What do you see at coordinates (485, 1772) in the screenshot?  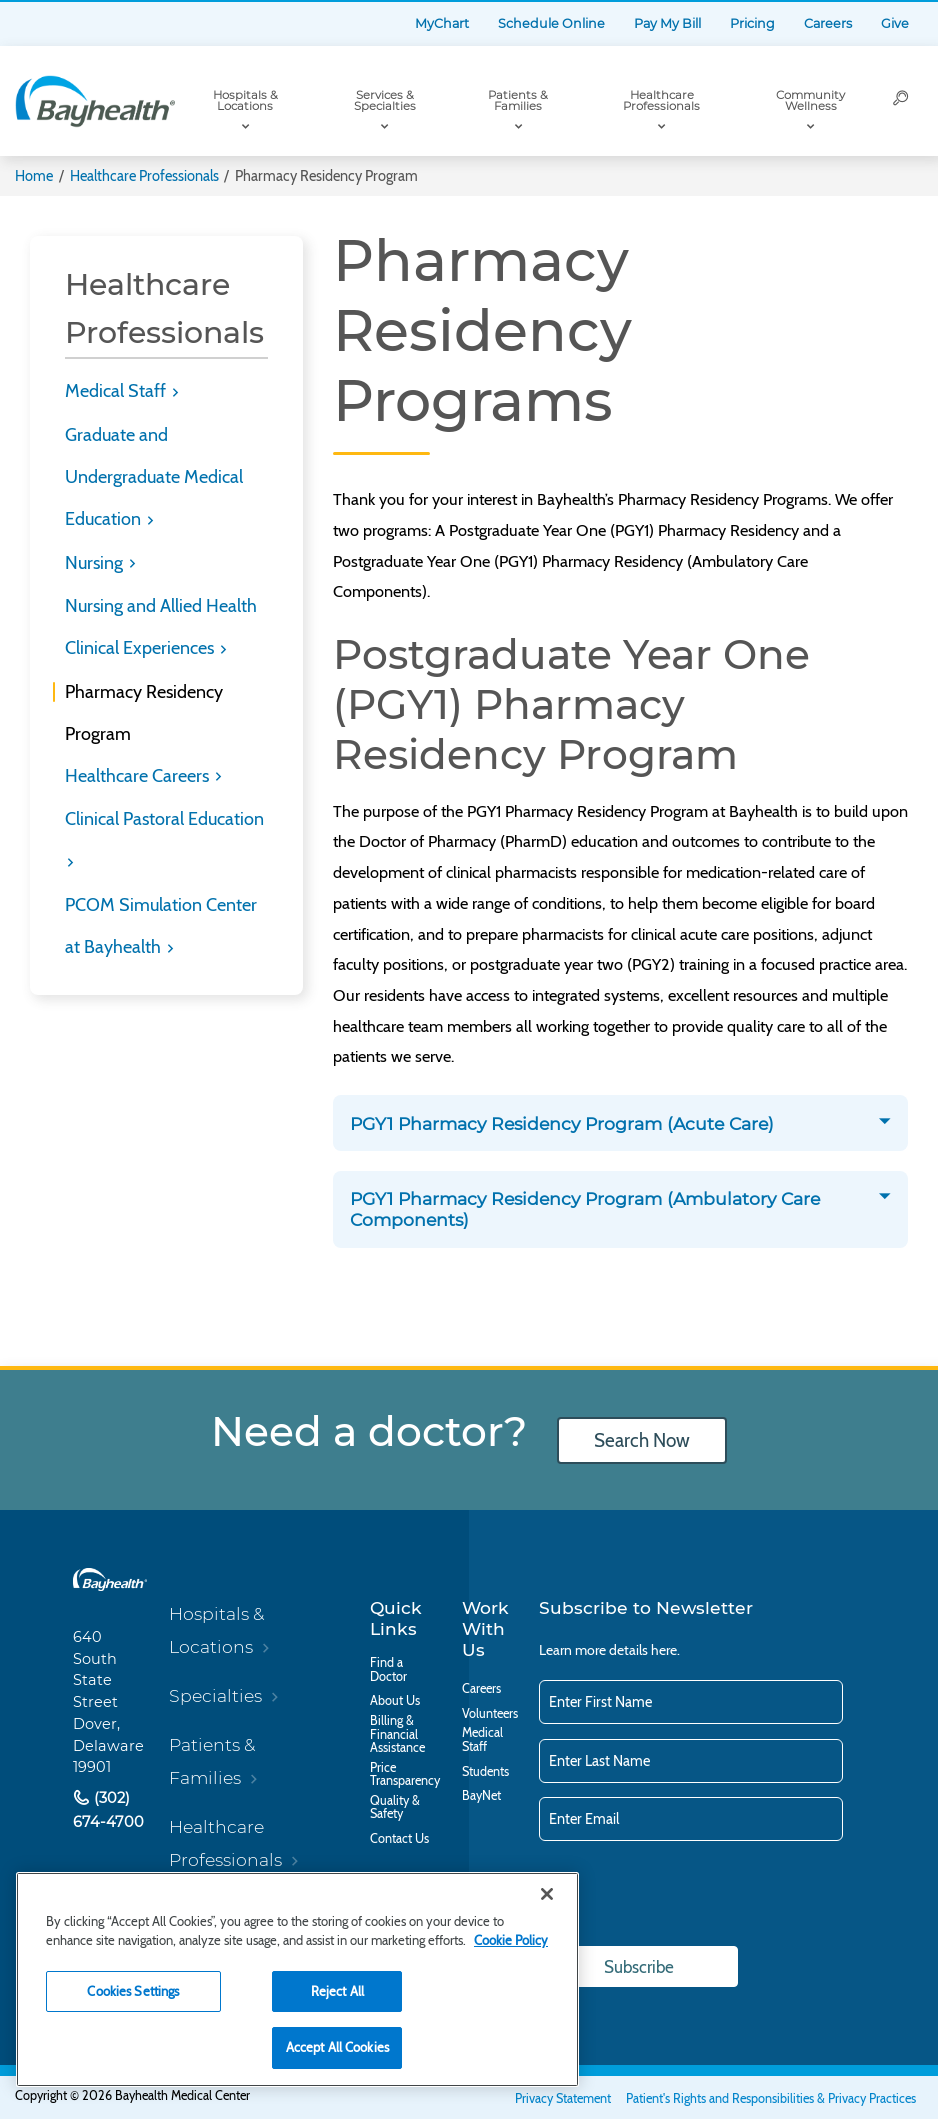 I see `Students` at bounding box center [485, 1772].